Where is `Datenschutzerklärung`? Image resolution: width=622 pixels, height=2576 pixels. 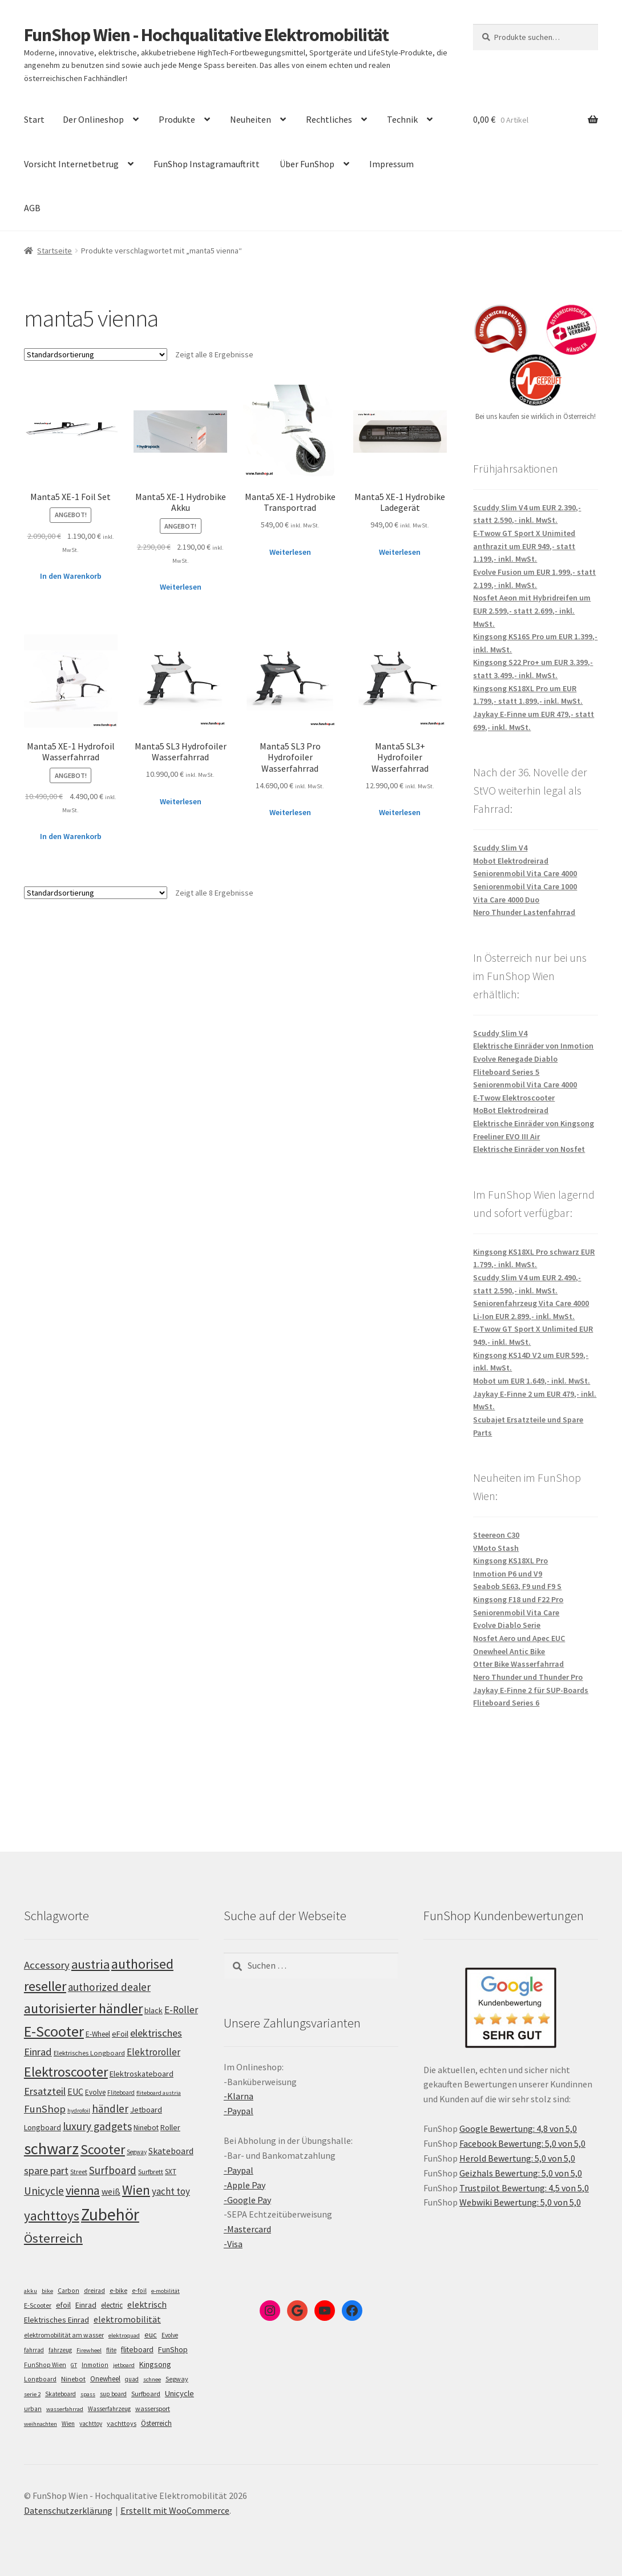
Datenschutzerklärung is located at coordinates (68, 2510).